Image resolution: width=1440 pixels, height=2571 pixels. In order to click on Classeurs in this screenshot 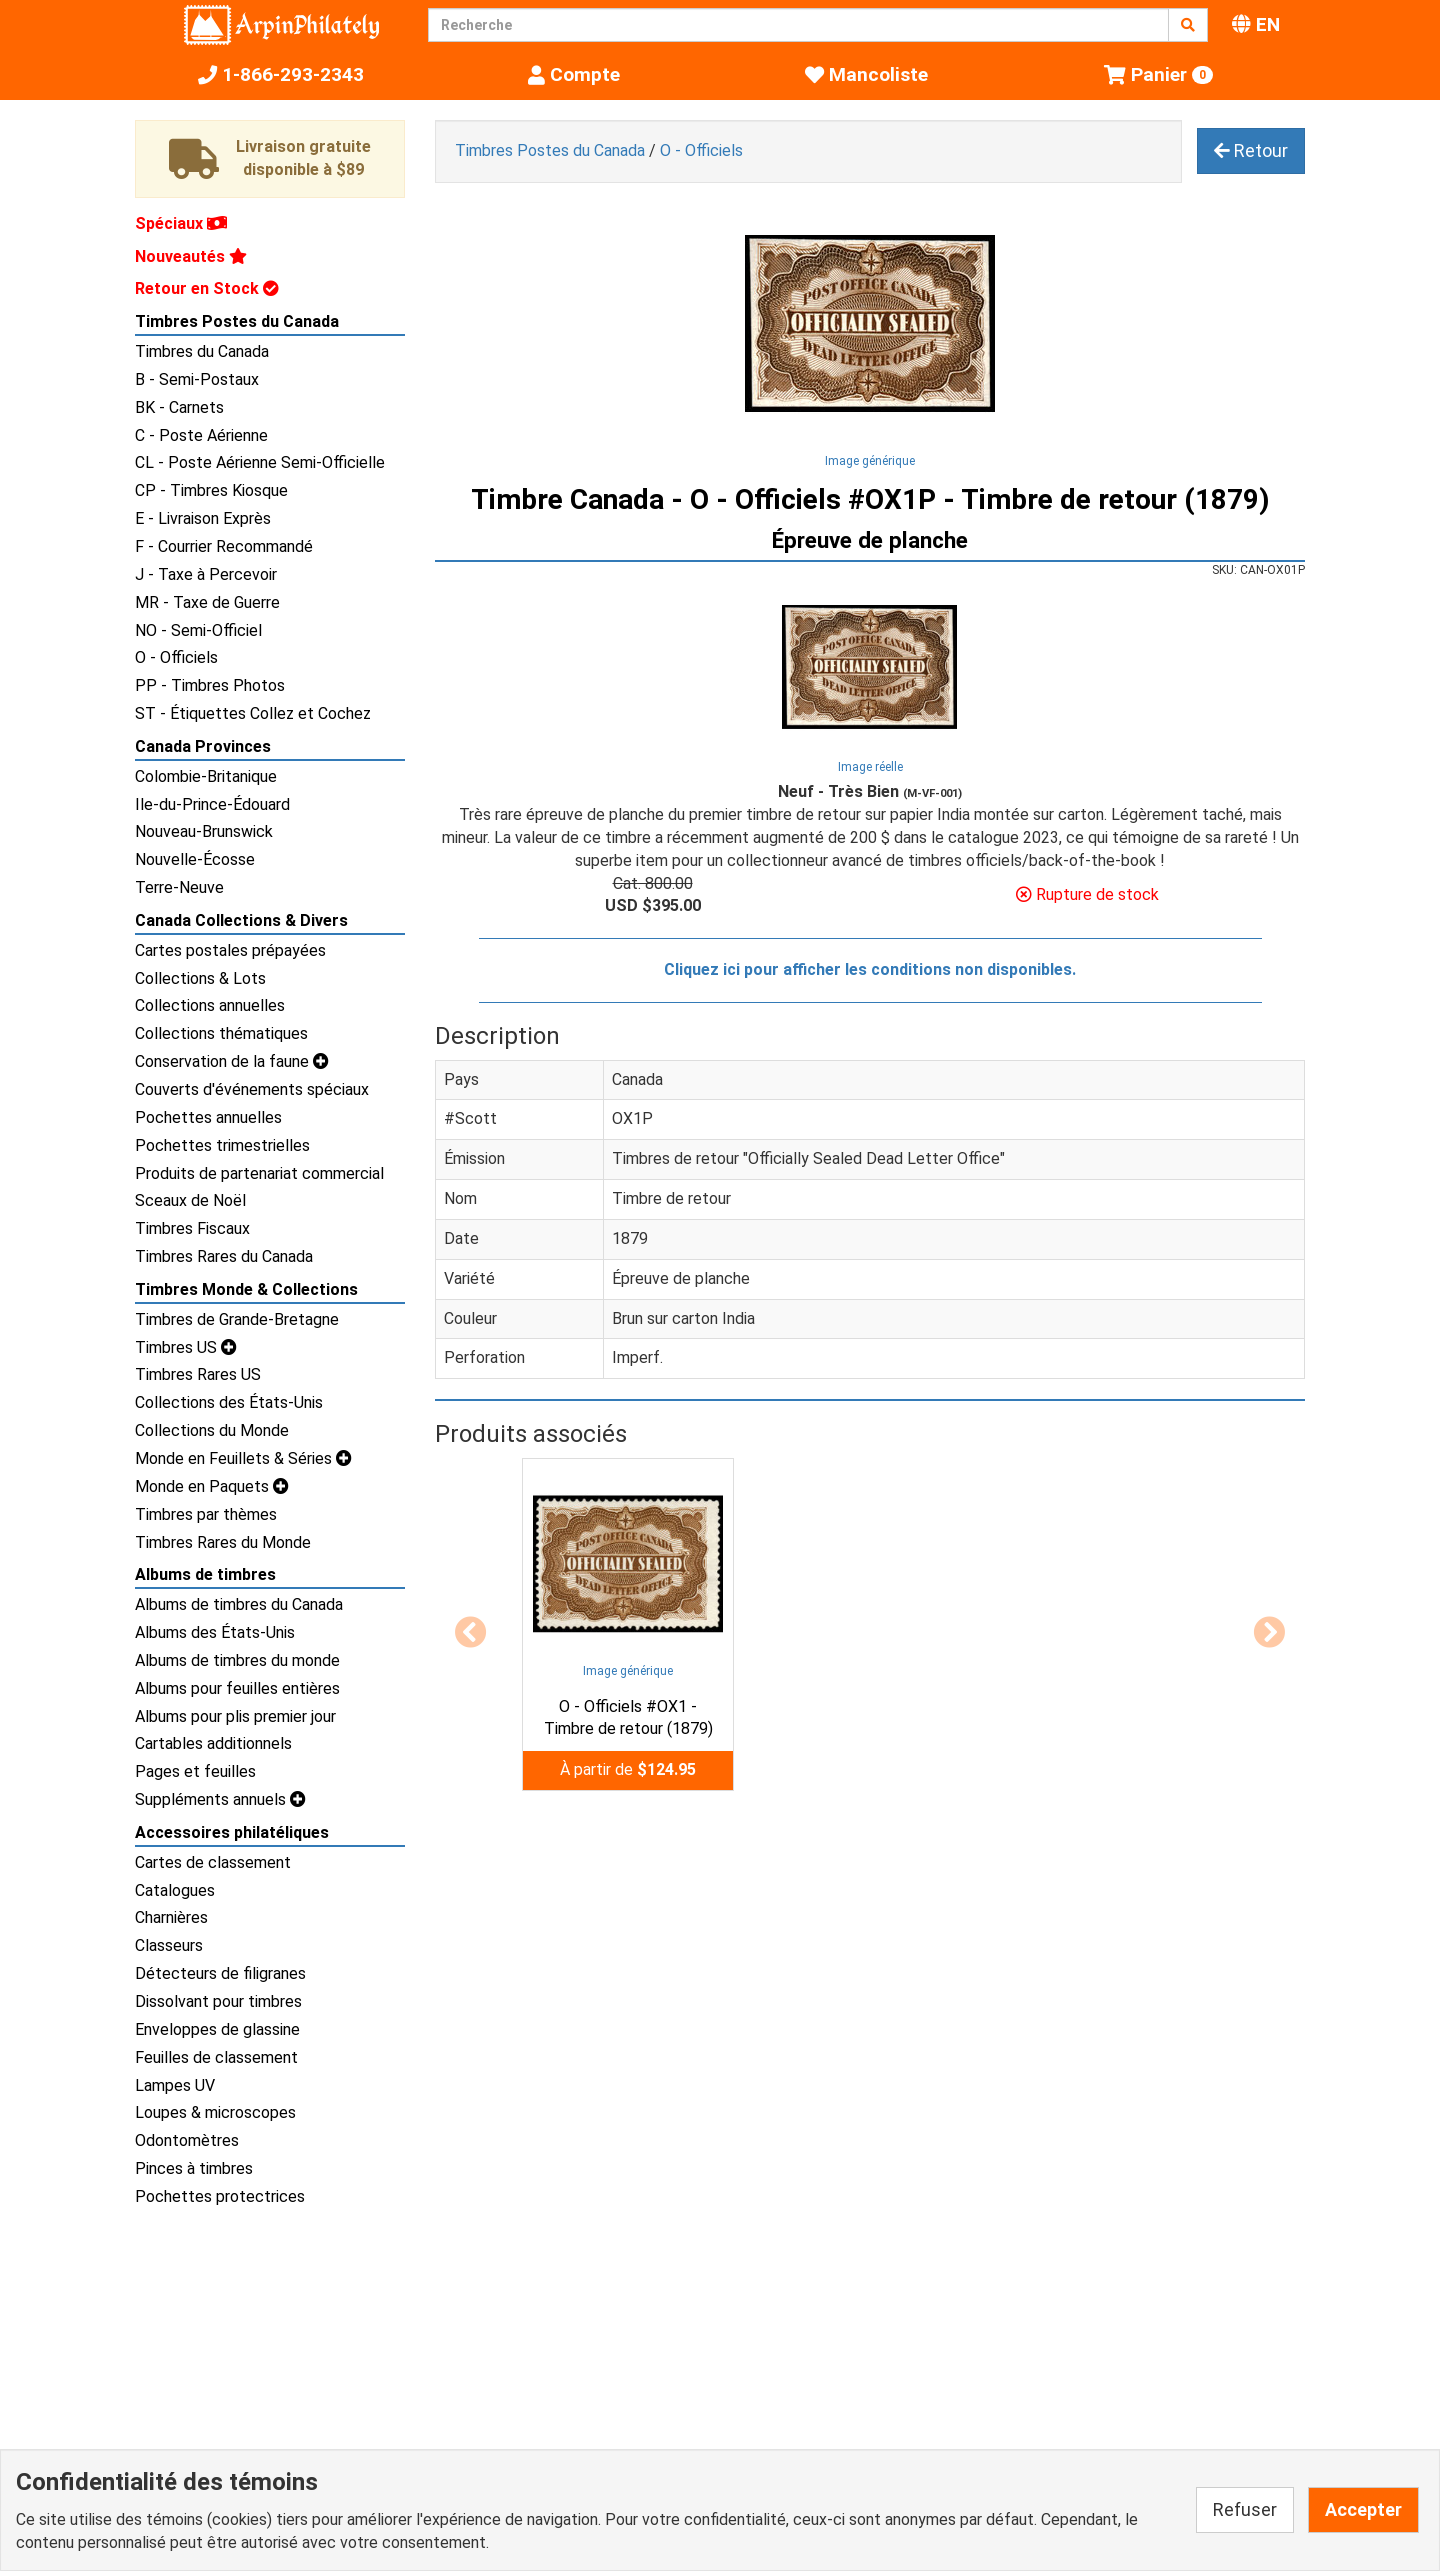, I will do `click(169, 1945)`.